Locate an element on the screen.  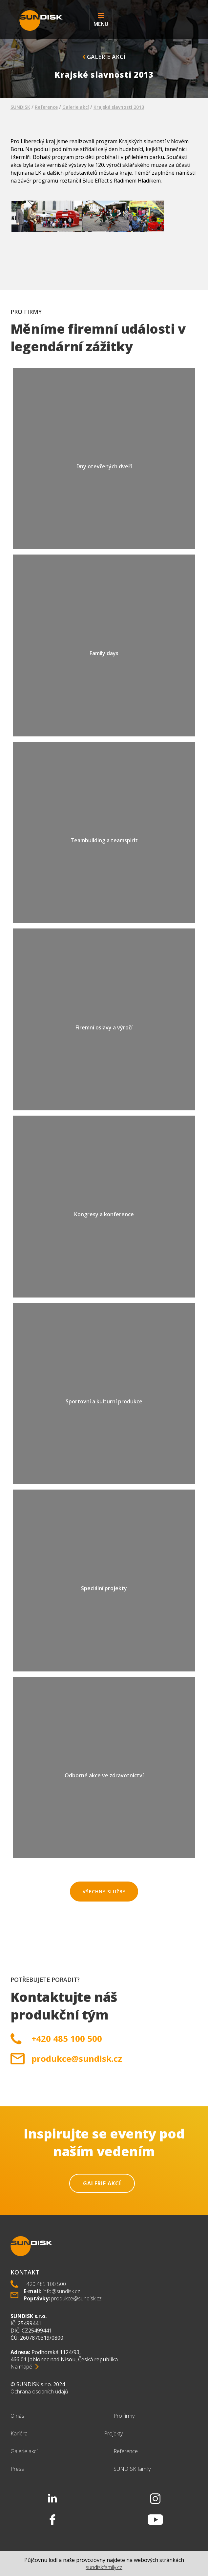
Projekty is located at coordinates (113, 2433).